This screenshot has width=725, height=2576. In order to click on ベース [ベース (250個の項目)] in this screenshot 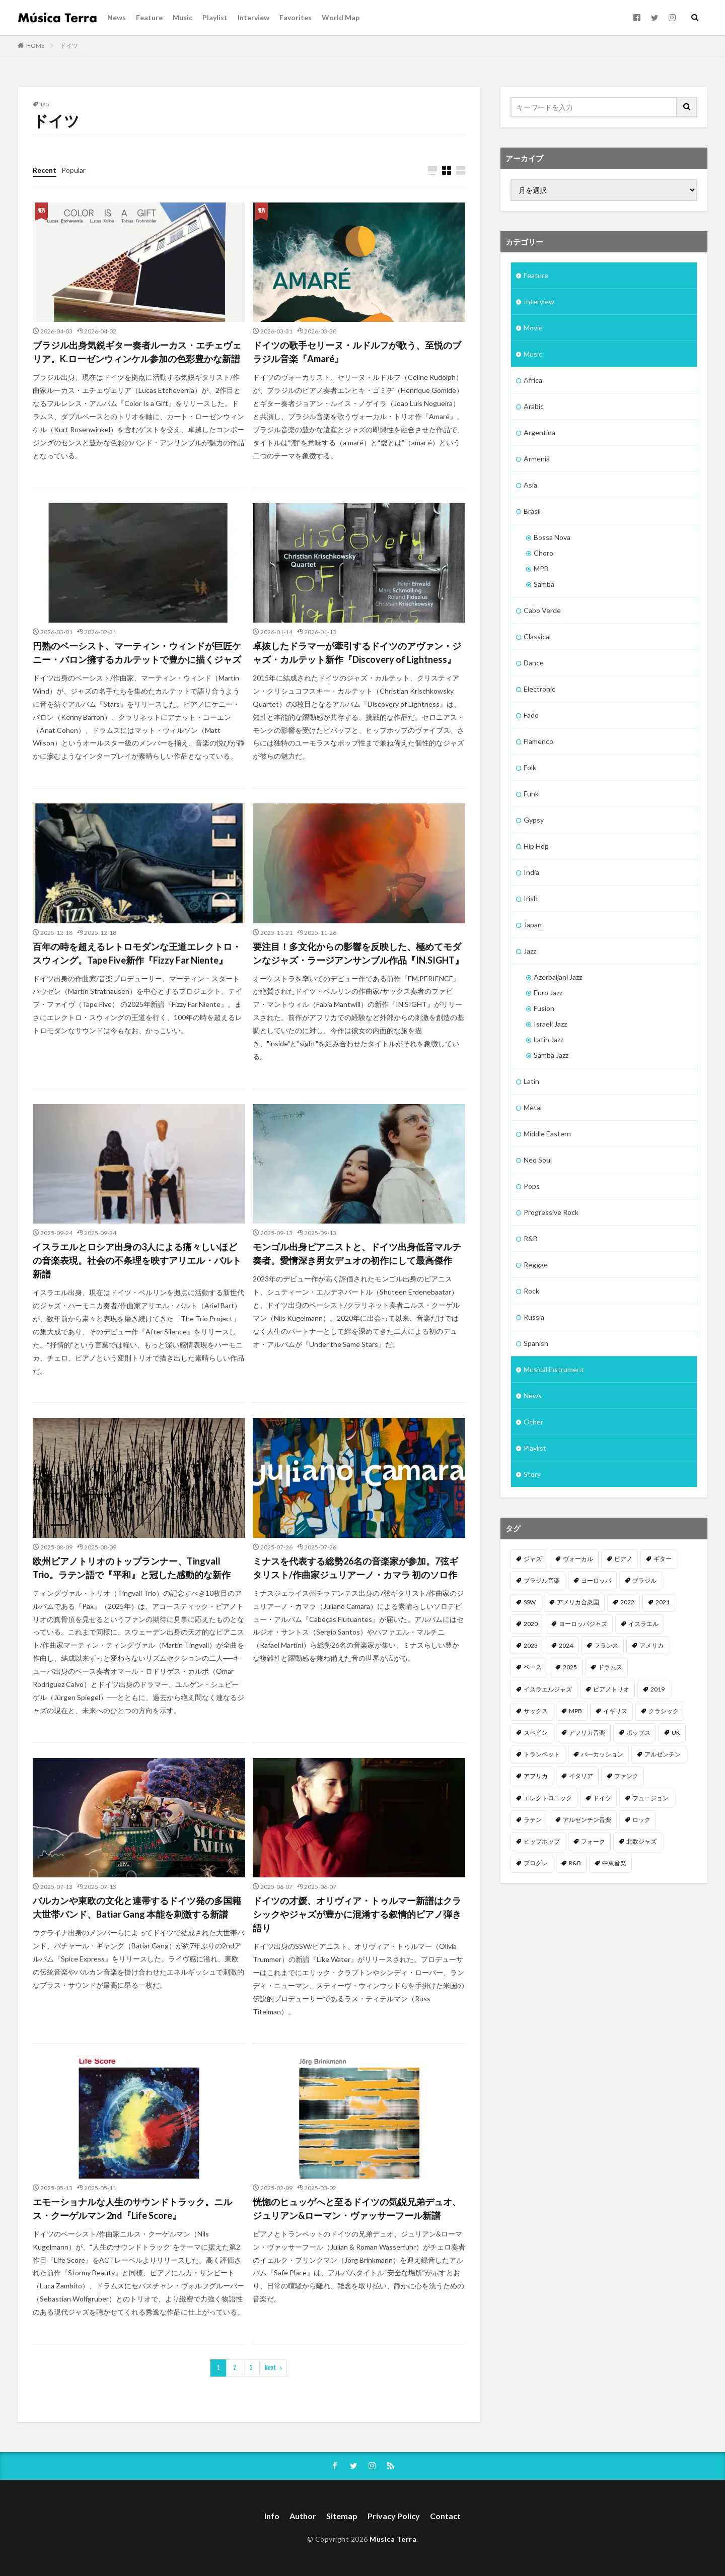, I will do `click(533, 1667)`.